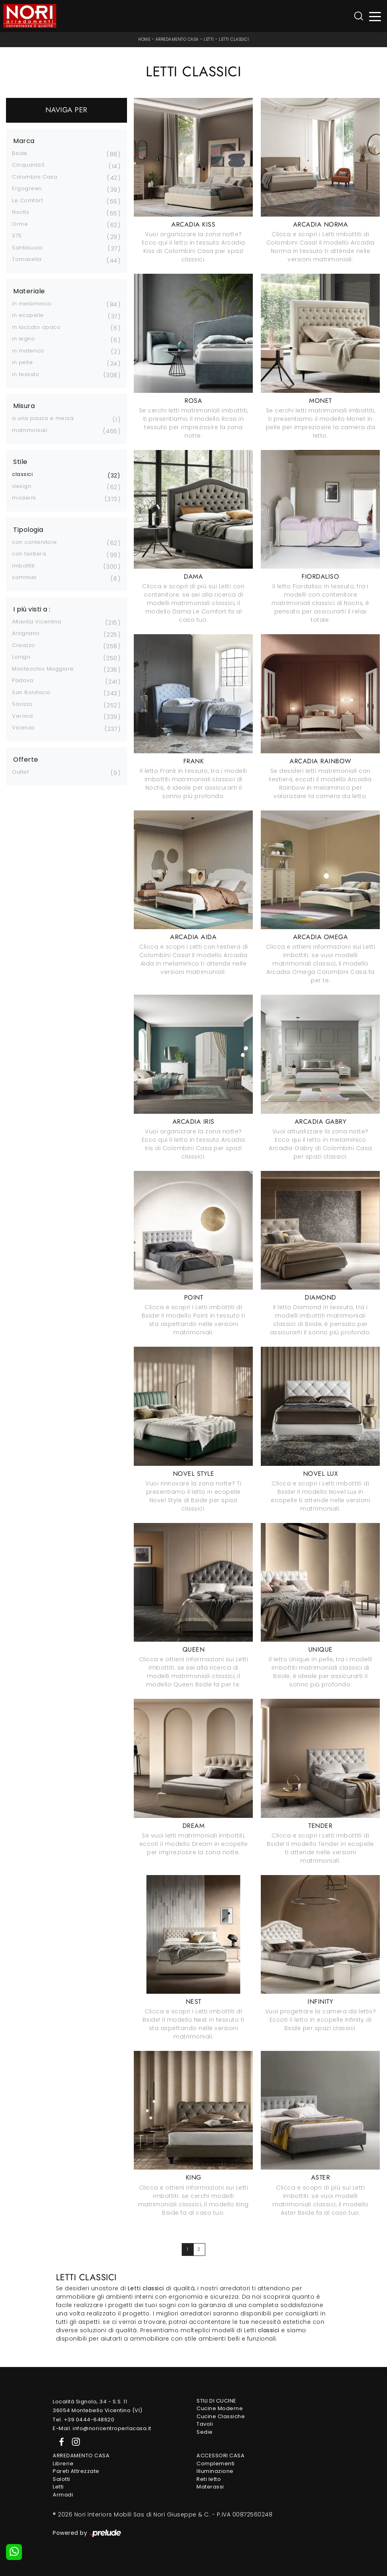 This screenshot has height=2576, width=387. Describe the element at coordinates (63, 2463) in the screenshot. I see `Librerie` at that location.